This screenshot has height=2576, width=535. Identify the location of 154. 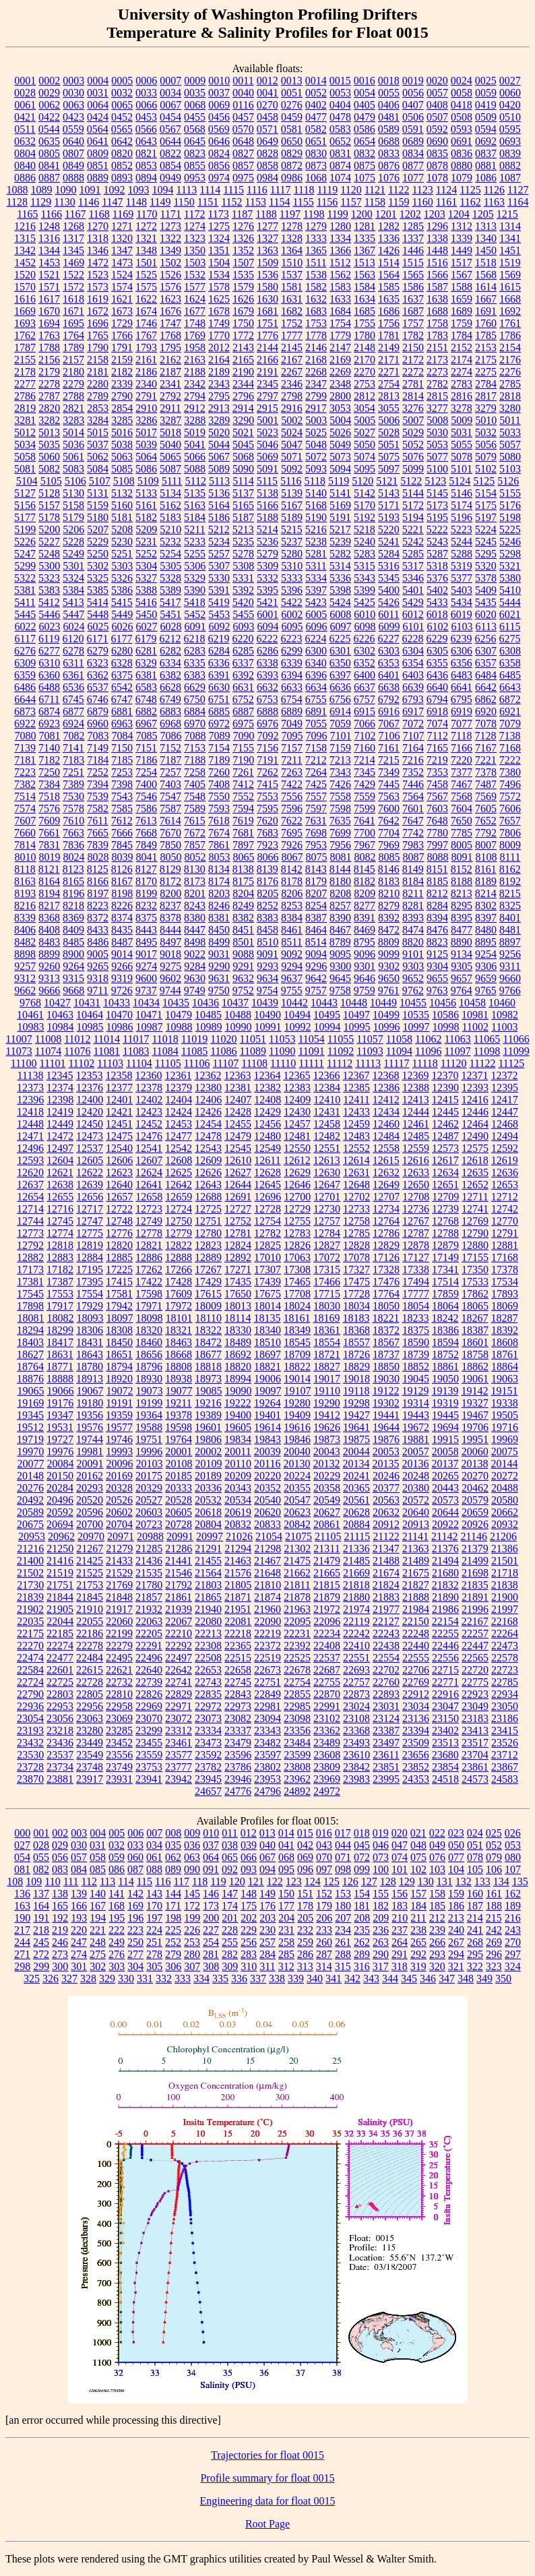
(362, 1893).